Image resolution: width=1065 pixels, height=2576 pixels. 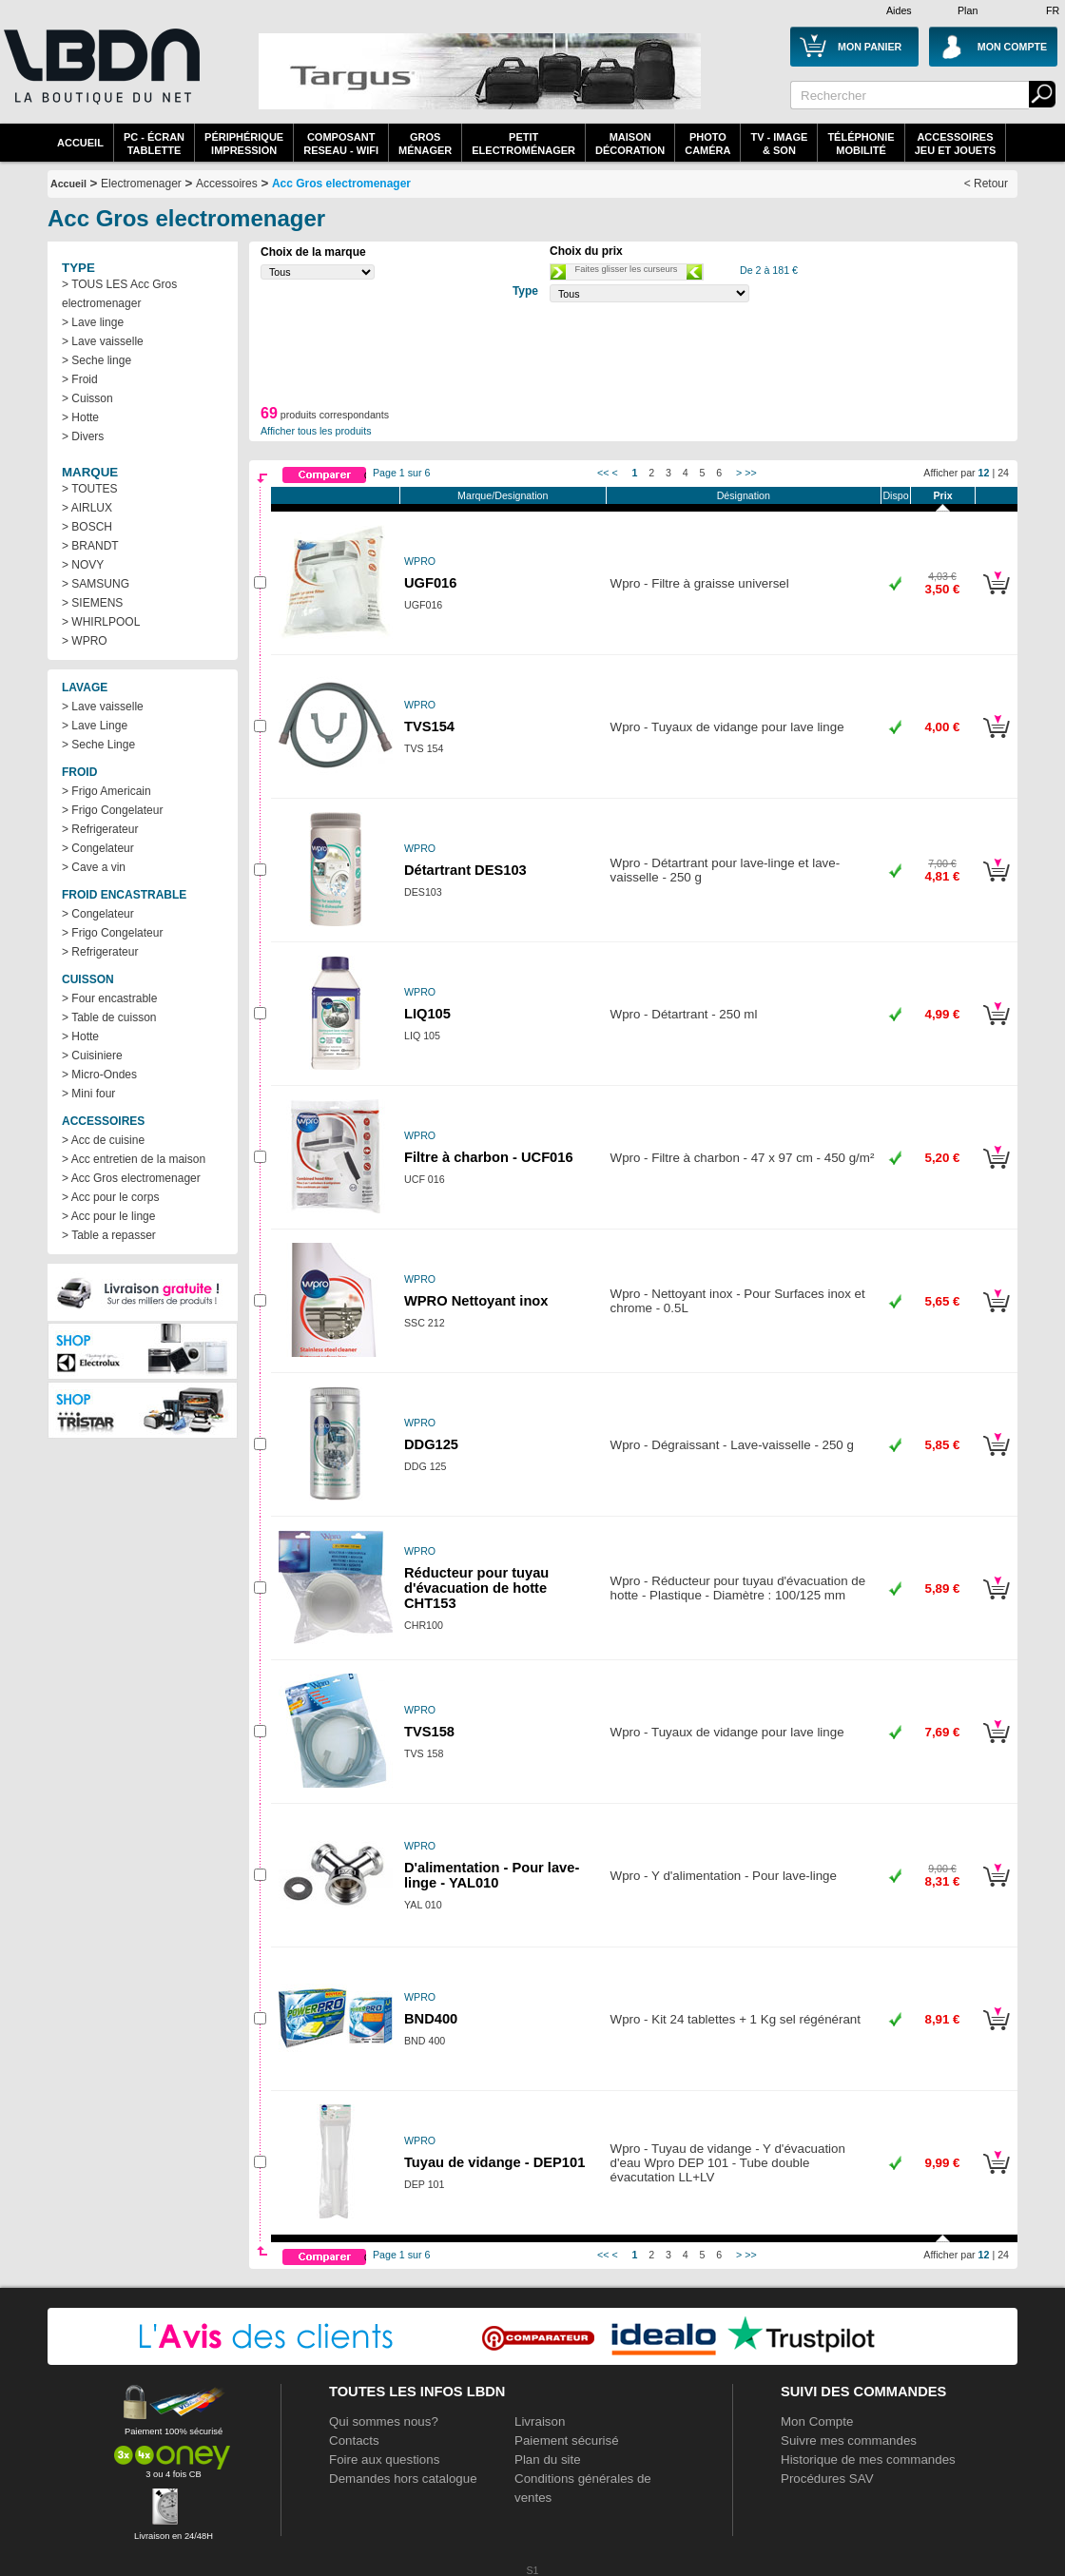 I want to click on Détartrant DES103, so click(x=465, y=870).